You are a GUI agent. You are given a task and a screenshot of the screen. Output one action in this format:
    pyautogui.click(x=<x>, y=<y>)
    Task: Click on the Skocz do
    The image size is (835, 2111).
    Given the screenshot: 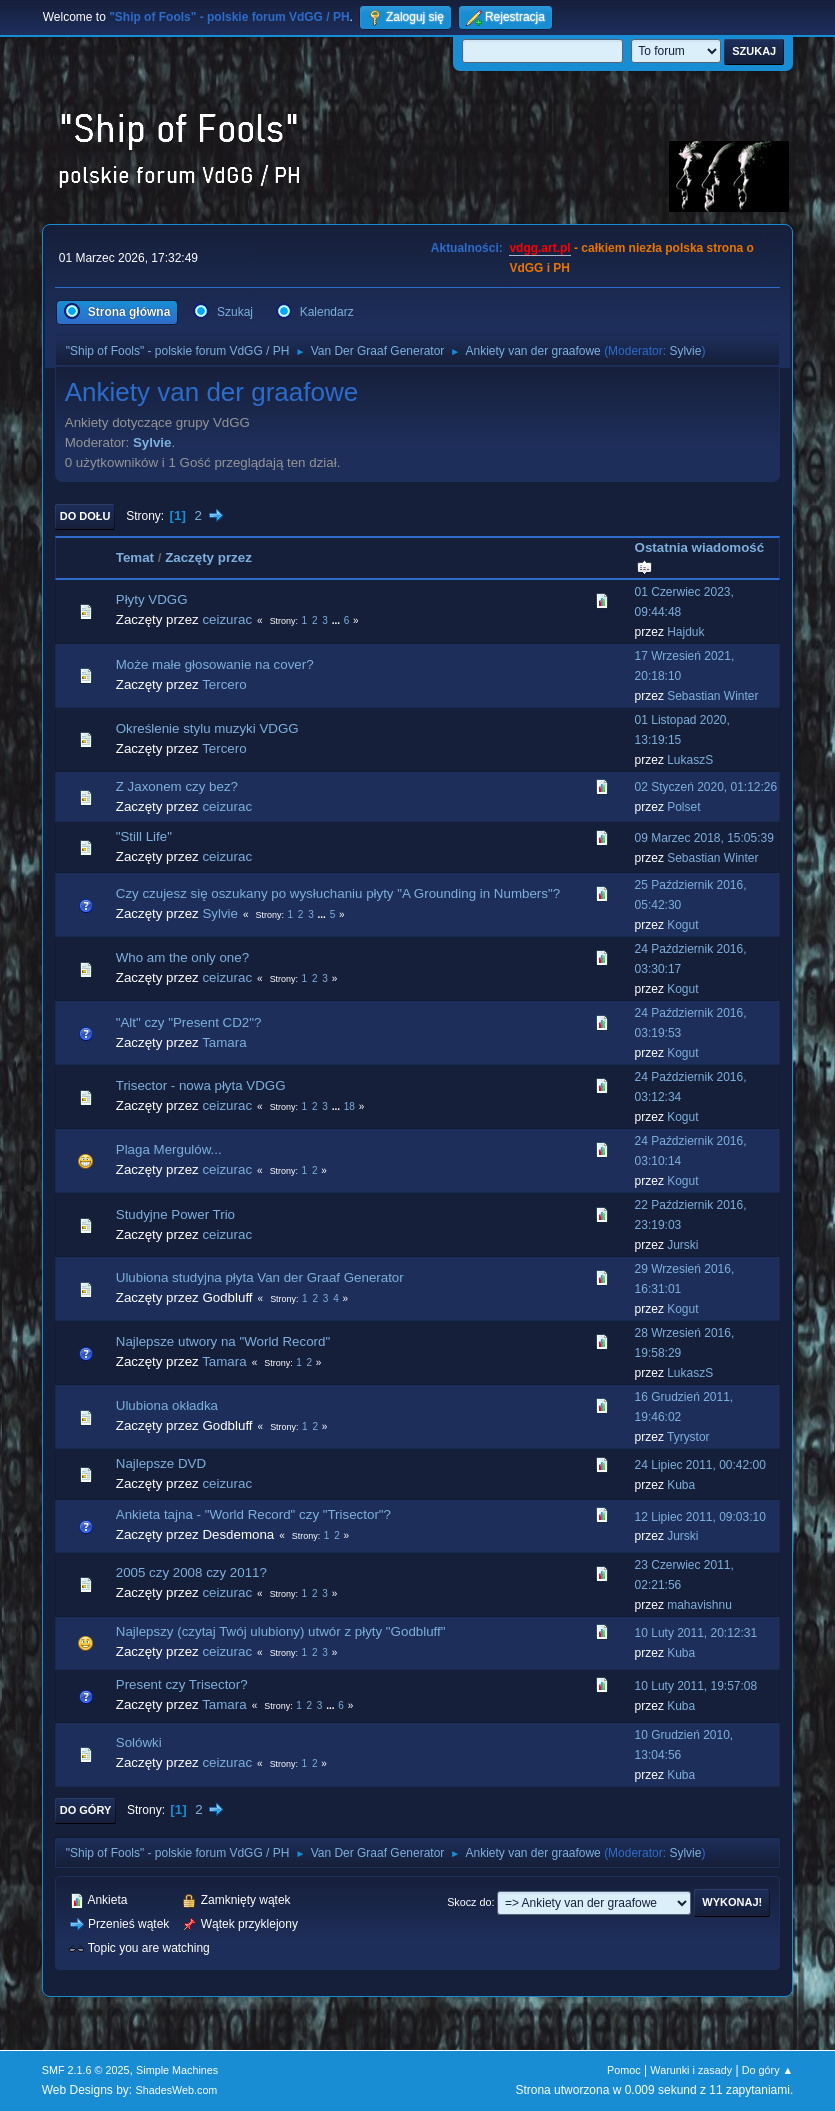 What is the action you would take?
    pyautogui.click(x=469, y=1902)
    